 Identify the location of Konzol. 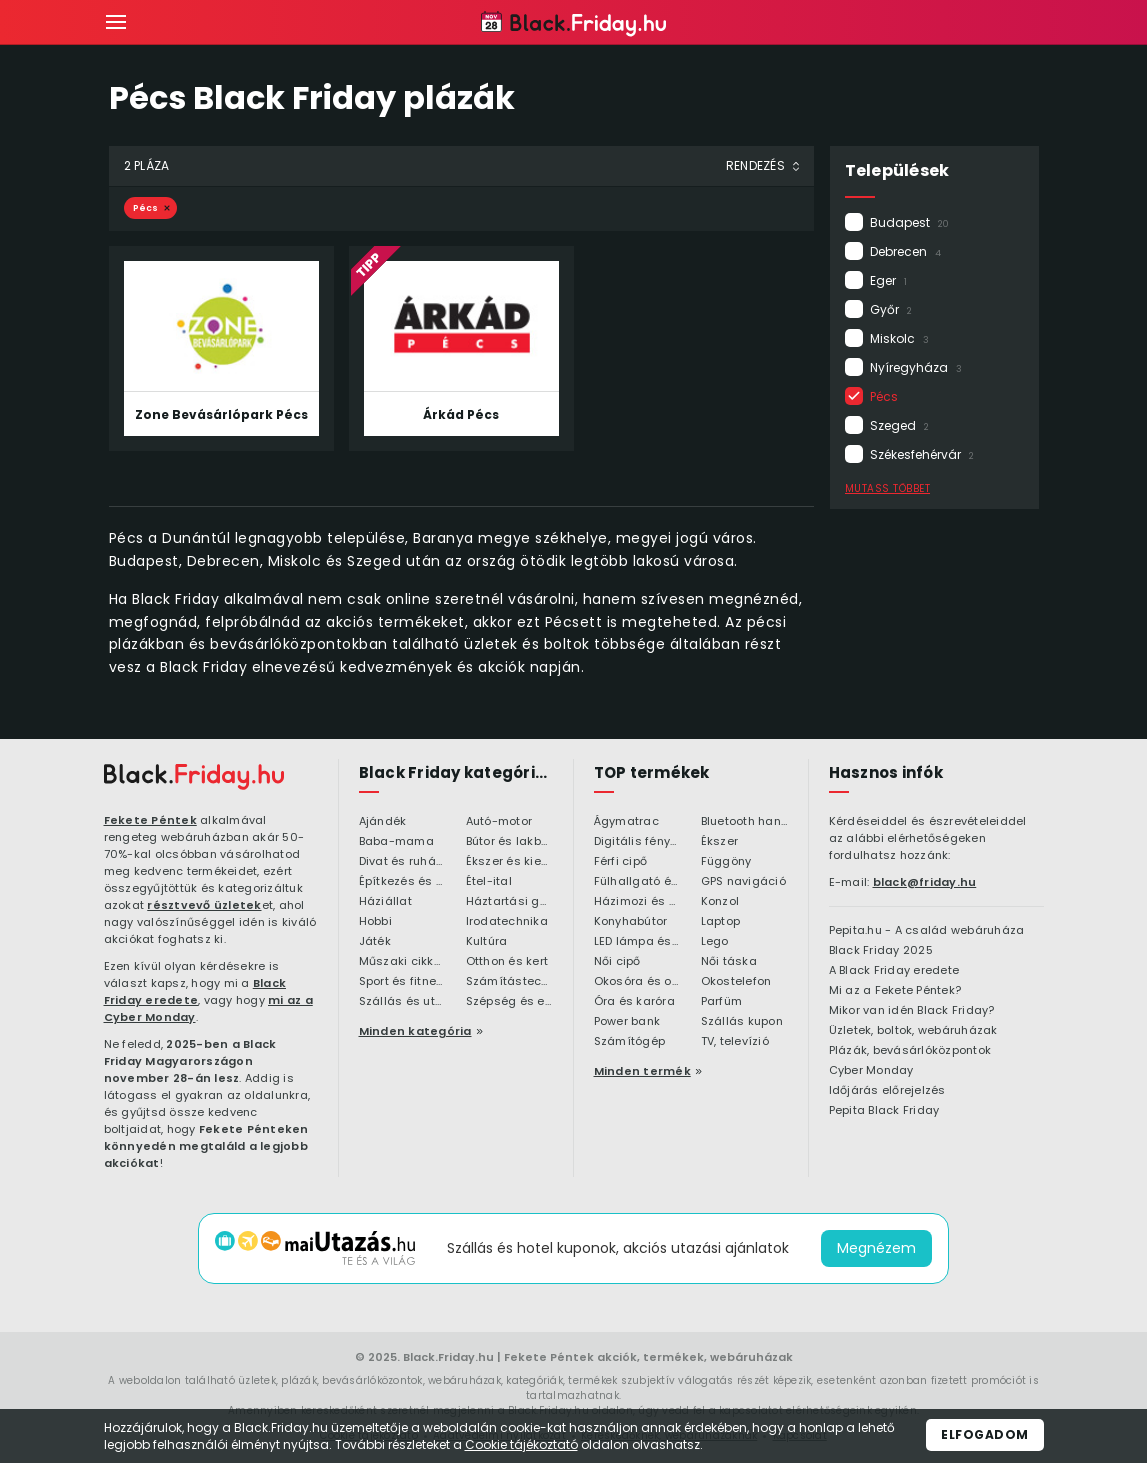
(720, 902).